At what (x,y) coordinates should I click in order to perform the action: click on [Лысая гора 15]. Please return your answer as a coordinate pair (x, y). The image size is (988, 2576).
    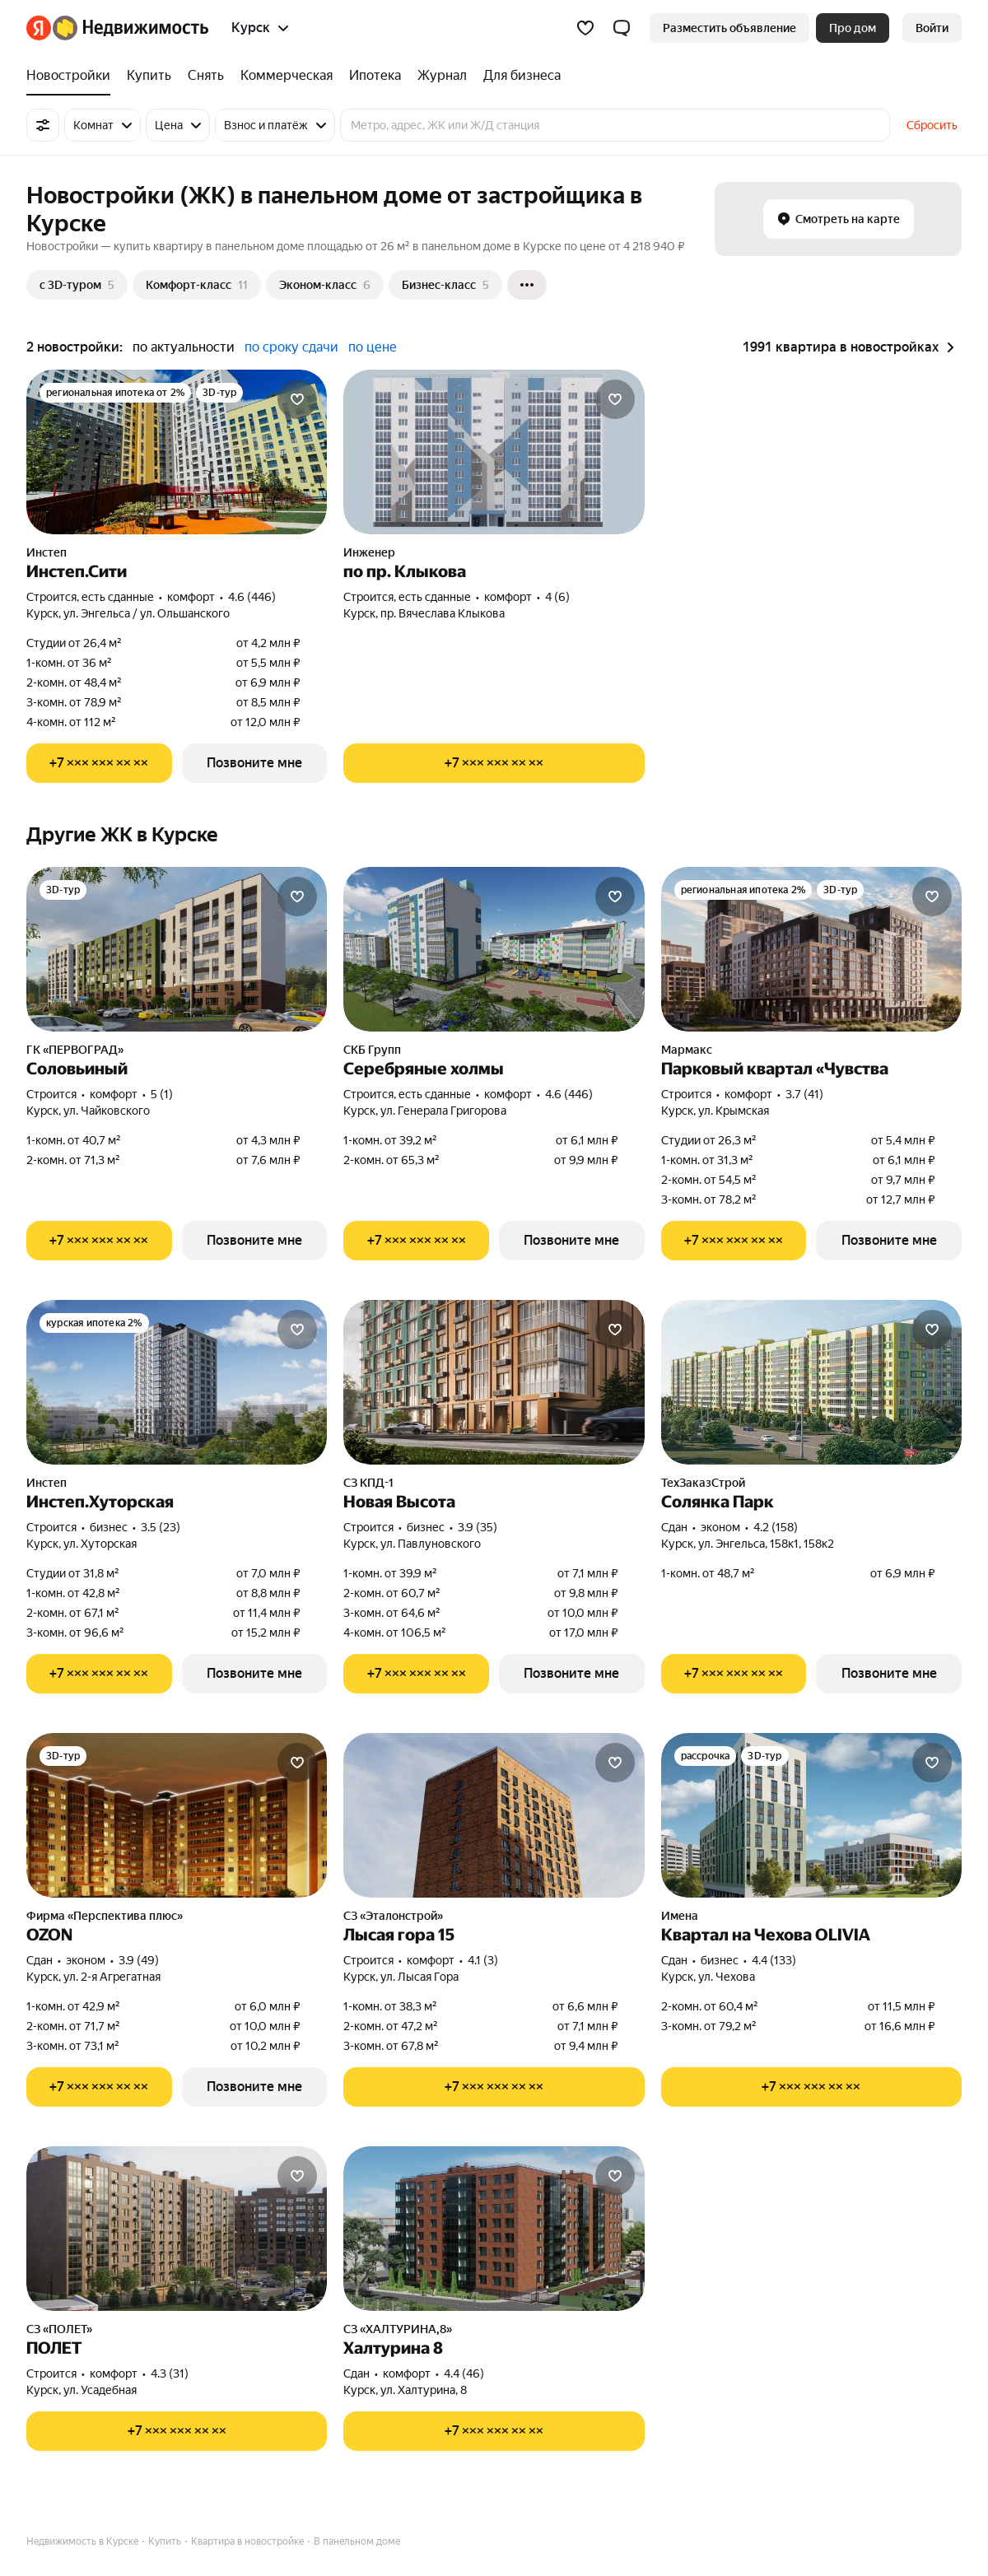
    Looking at the image, I should click on (493, 1815).